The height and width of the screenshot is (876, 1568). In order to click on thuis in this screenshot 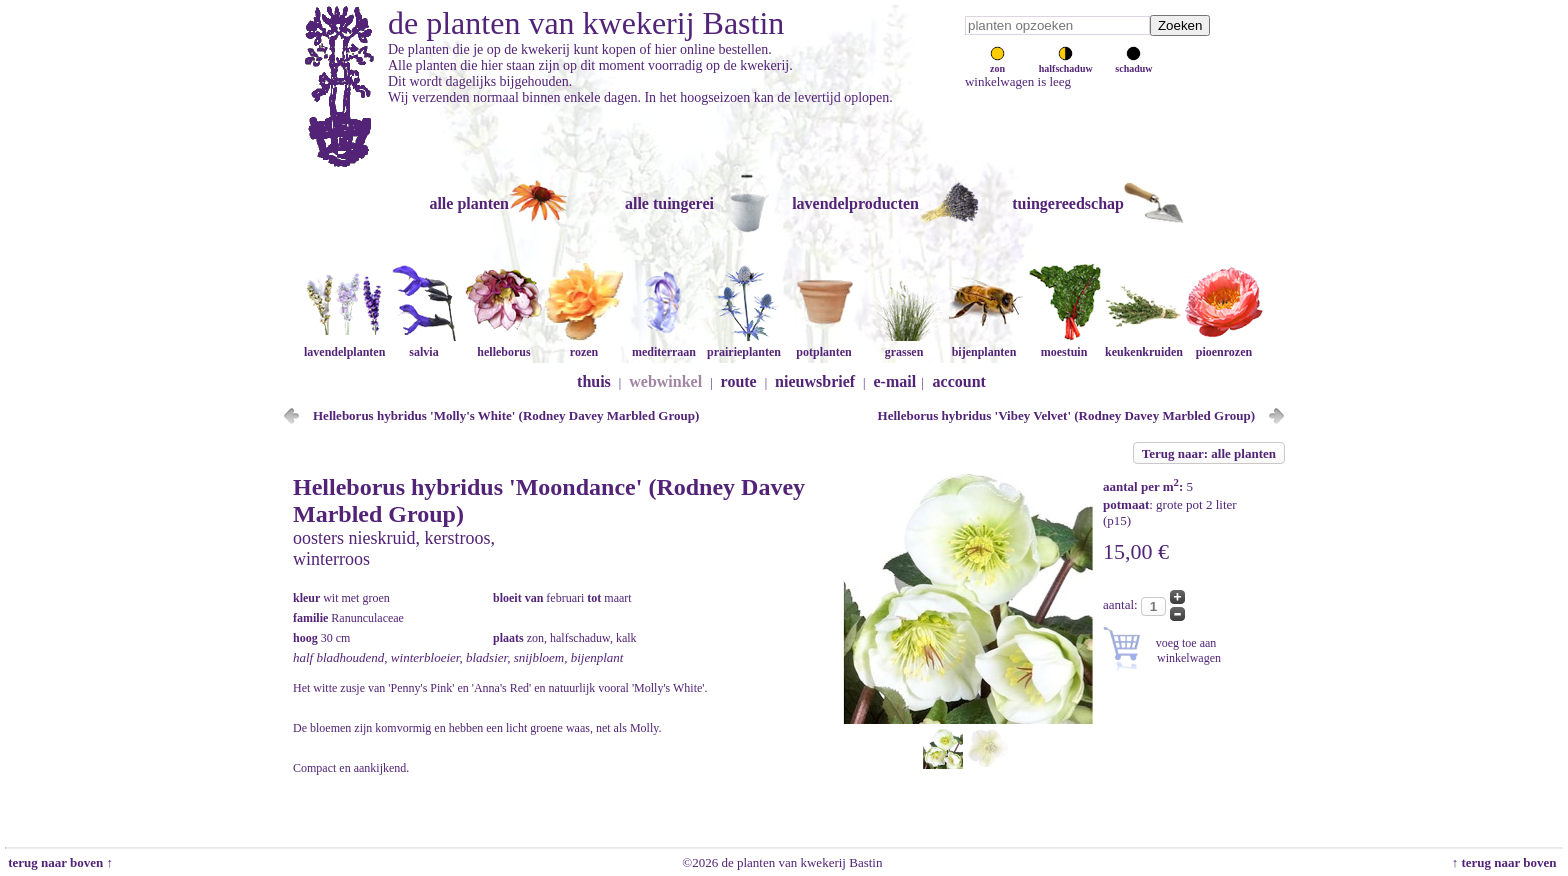, I will do `click(594, 381)`.